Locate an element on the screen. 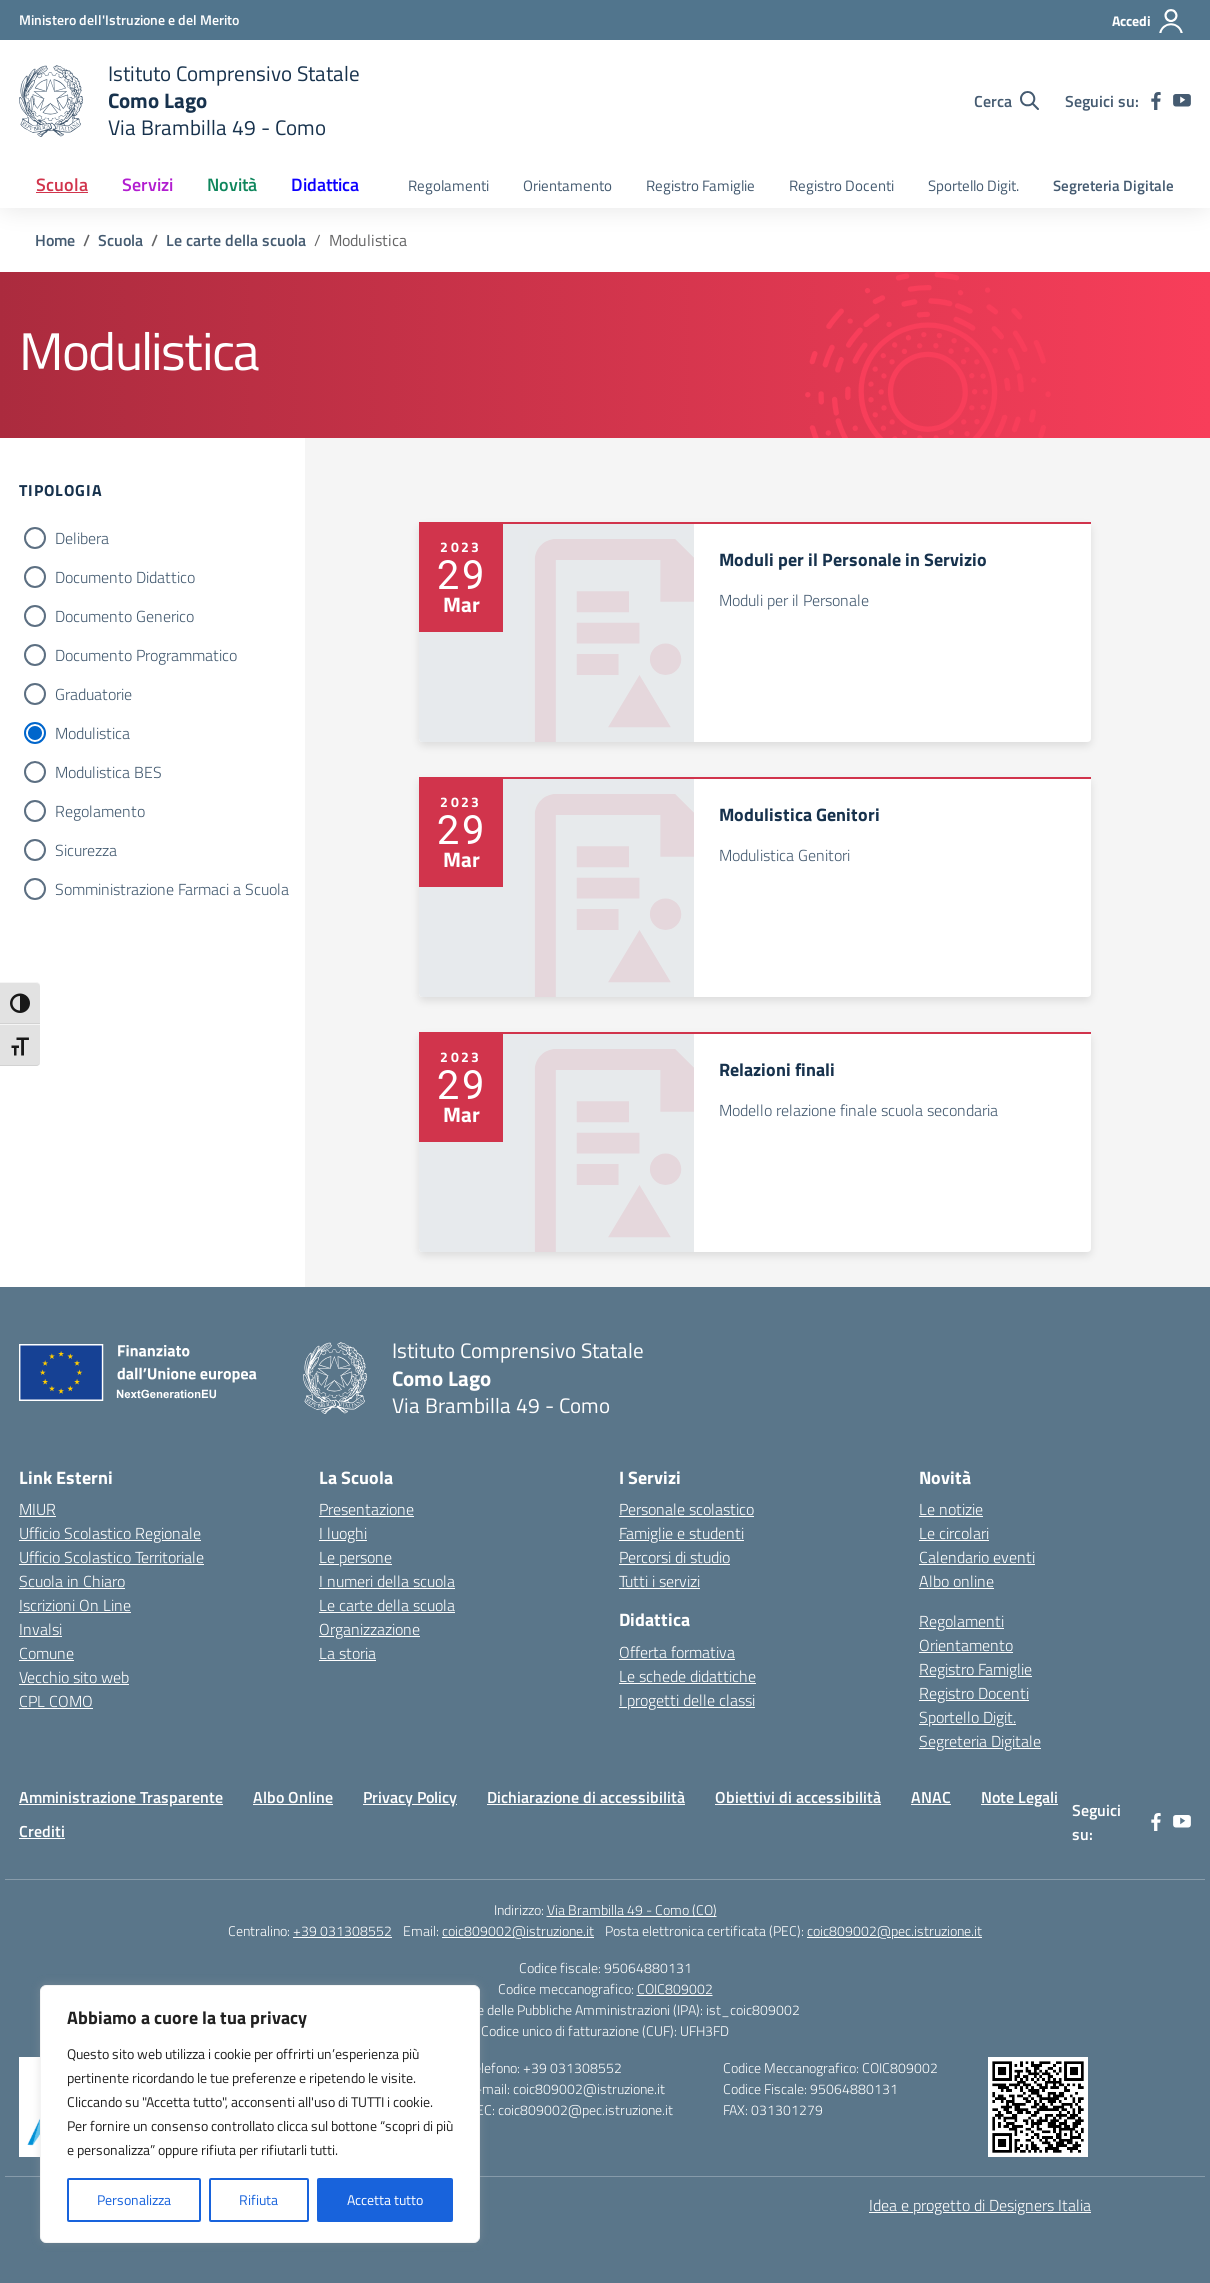 This screenshot has width=1210, height=2283. Orientamento is located at coordinates (567, 185).